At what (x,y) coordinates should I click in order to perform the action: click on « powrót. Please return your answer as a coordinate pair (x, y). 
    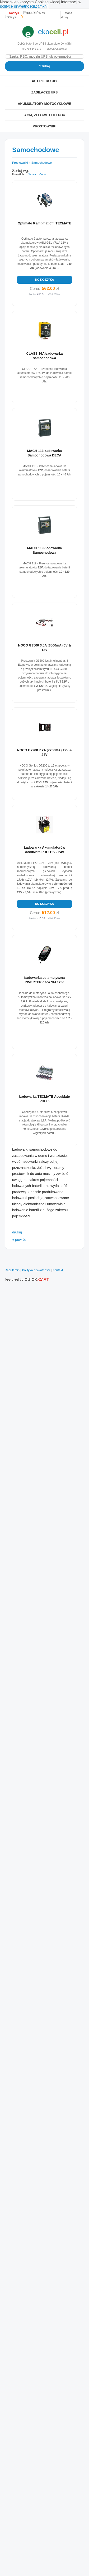
    Looking at the image, I should click on (19, 1239).